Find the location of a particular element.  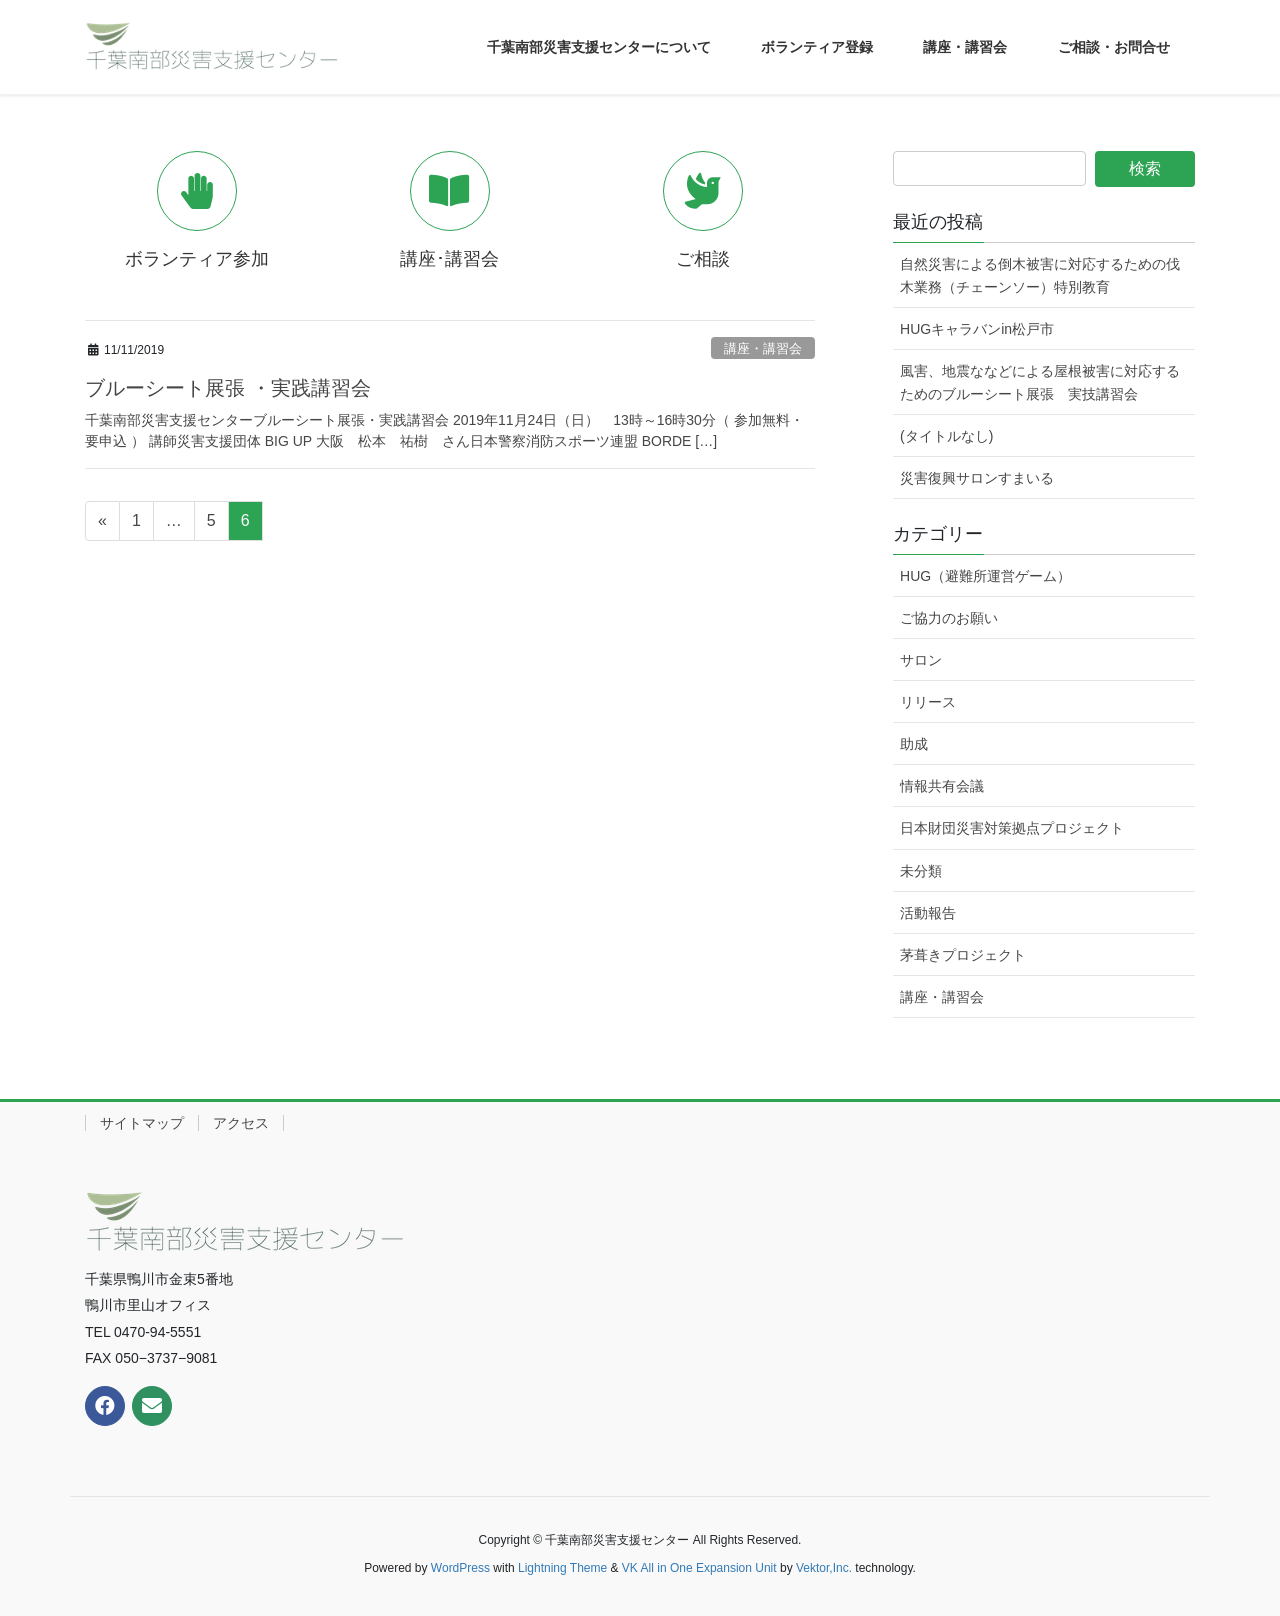

リリース is located at coordinates (928, 702).